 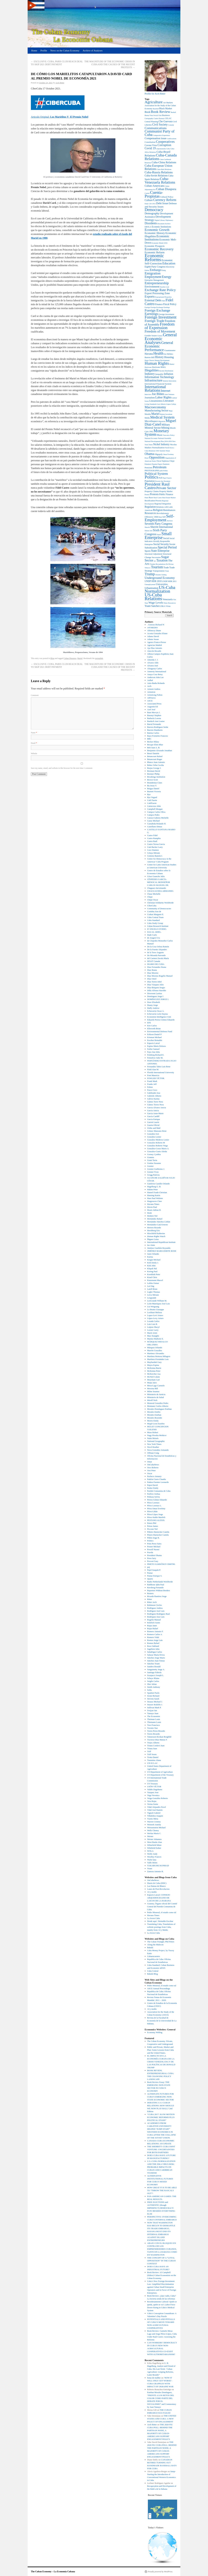 I want to click on Paladares [Paladares (1 item)], so click(x=148, y=464).